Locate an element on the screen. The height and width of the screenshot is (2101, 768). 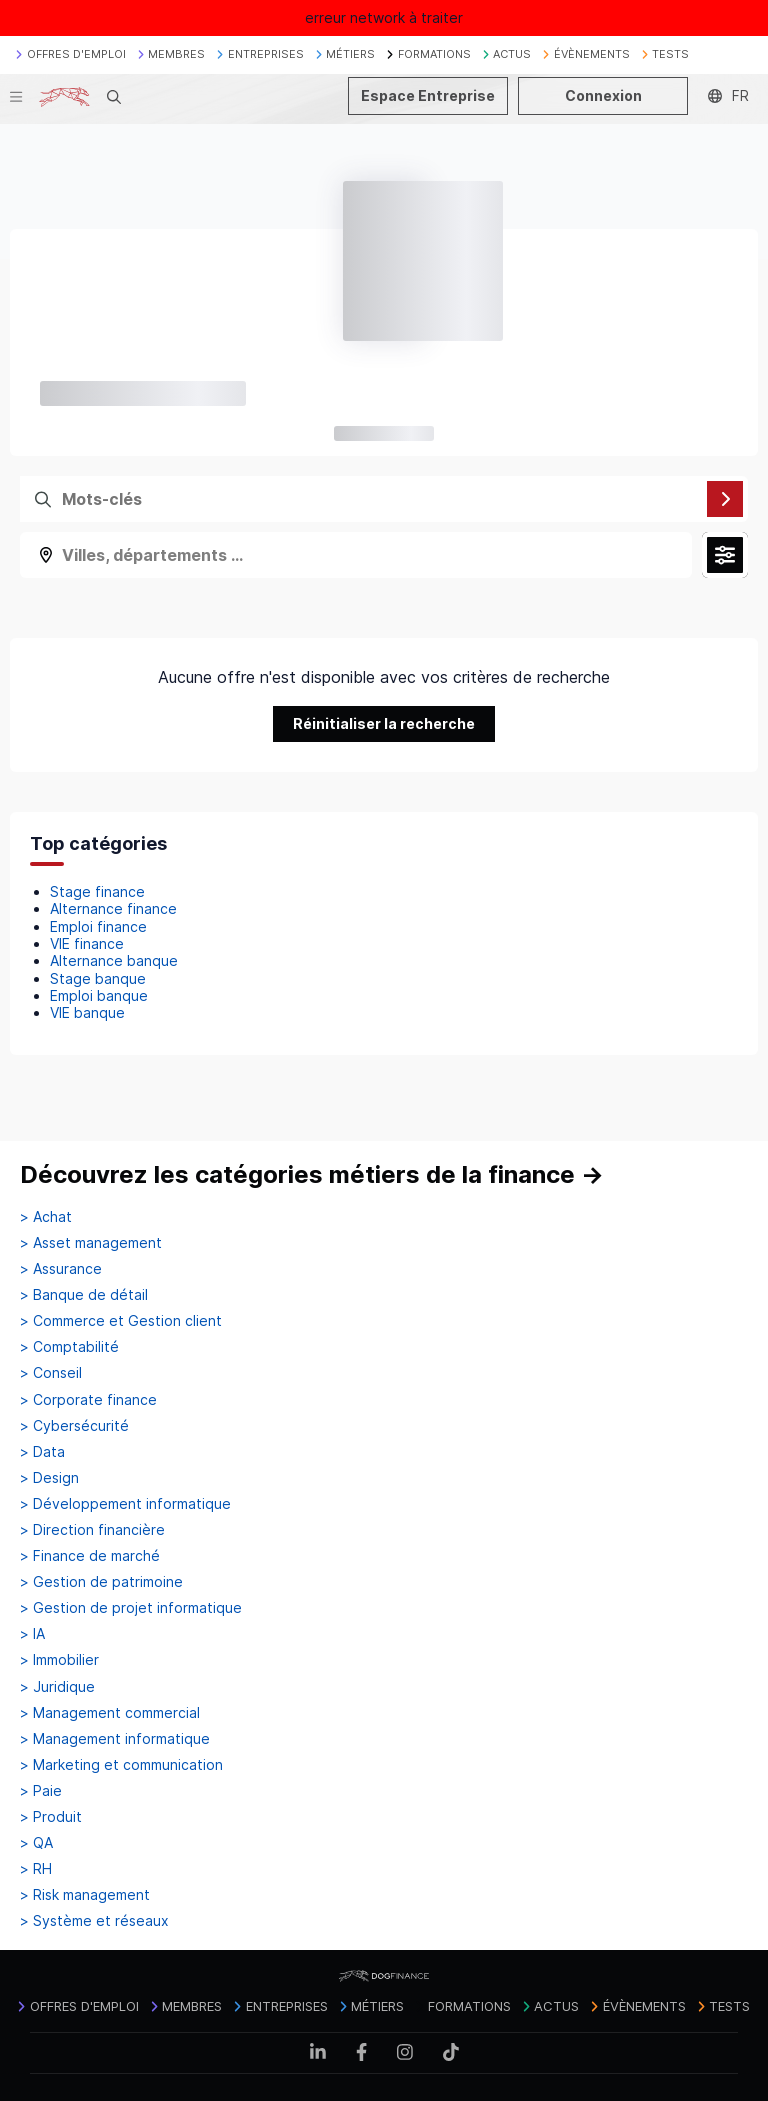
Stage finance is located at coordinates (97, 891).